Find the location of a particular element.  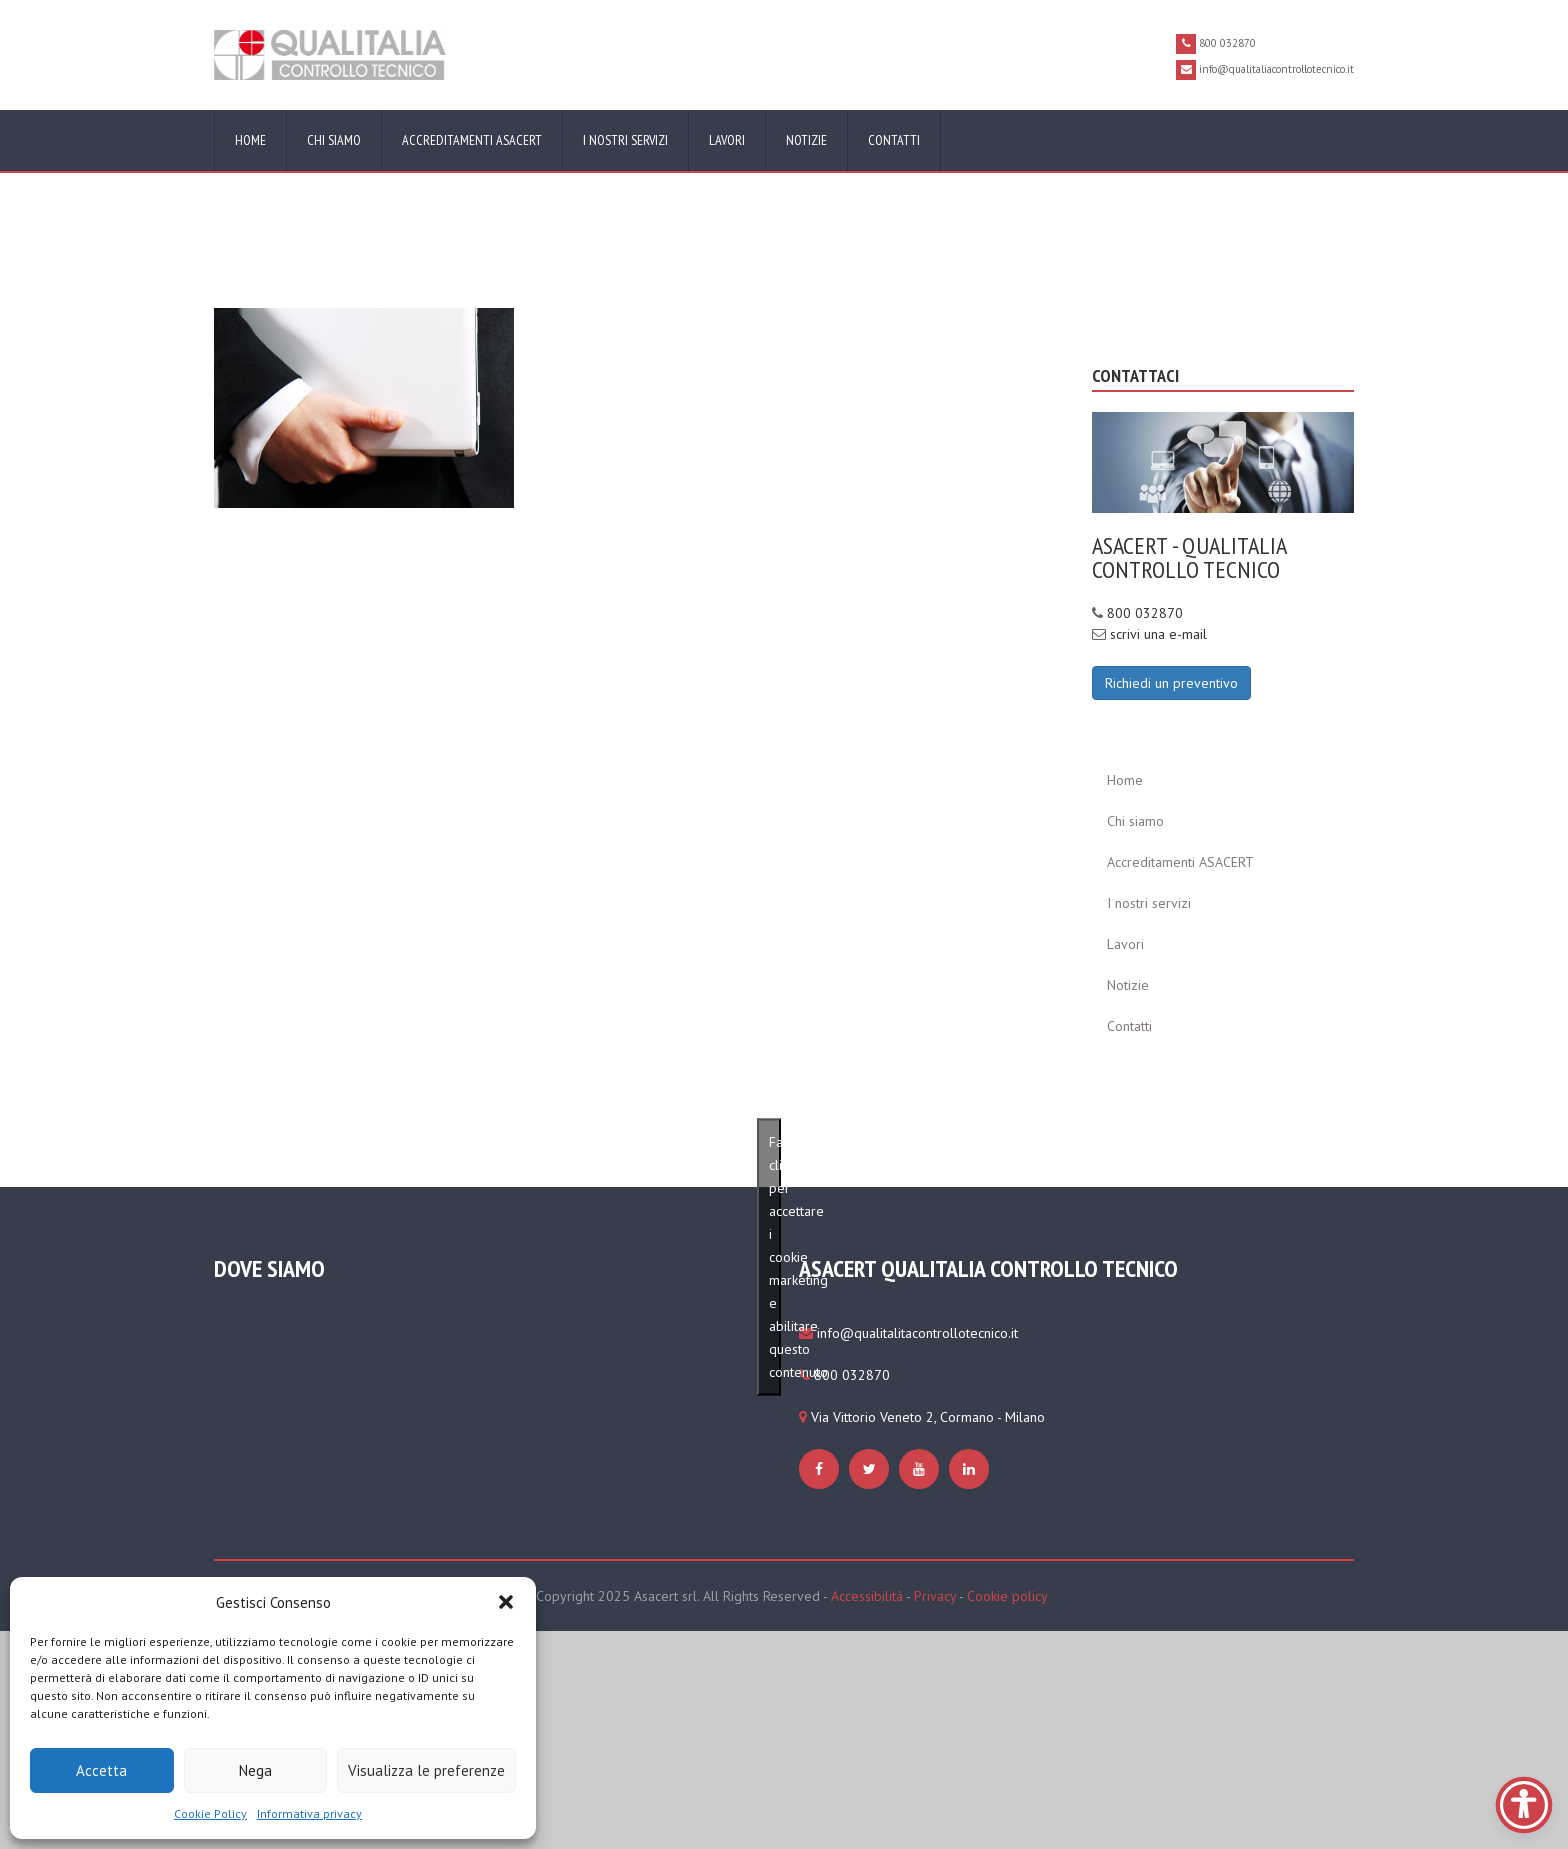

Chi siamo is located at coordinates (334, 140).